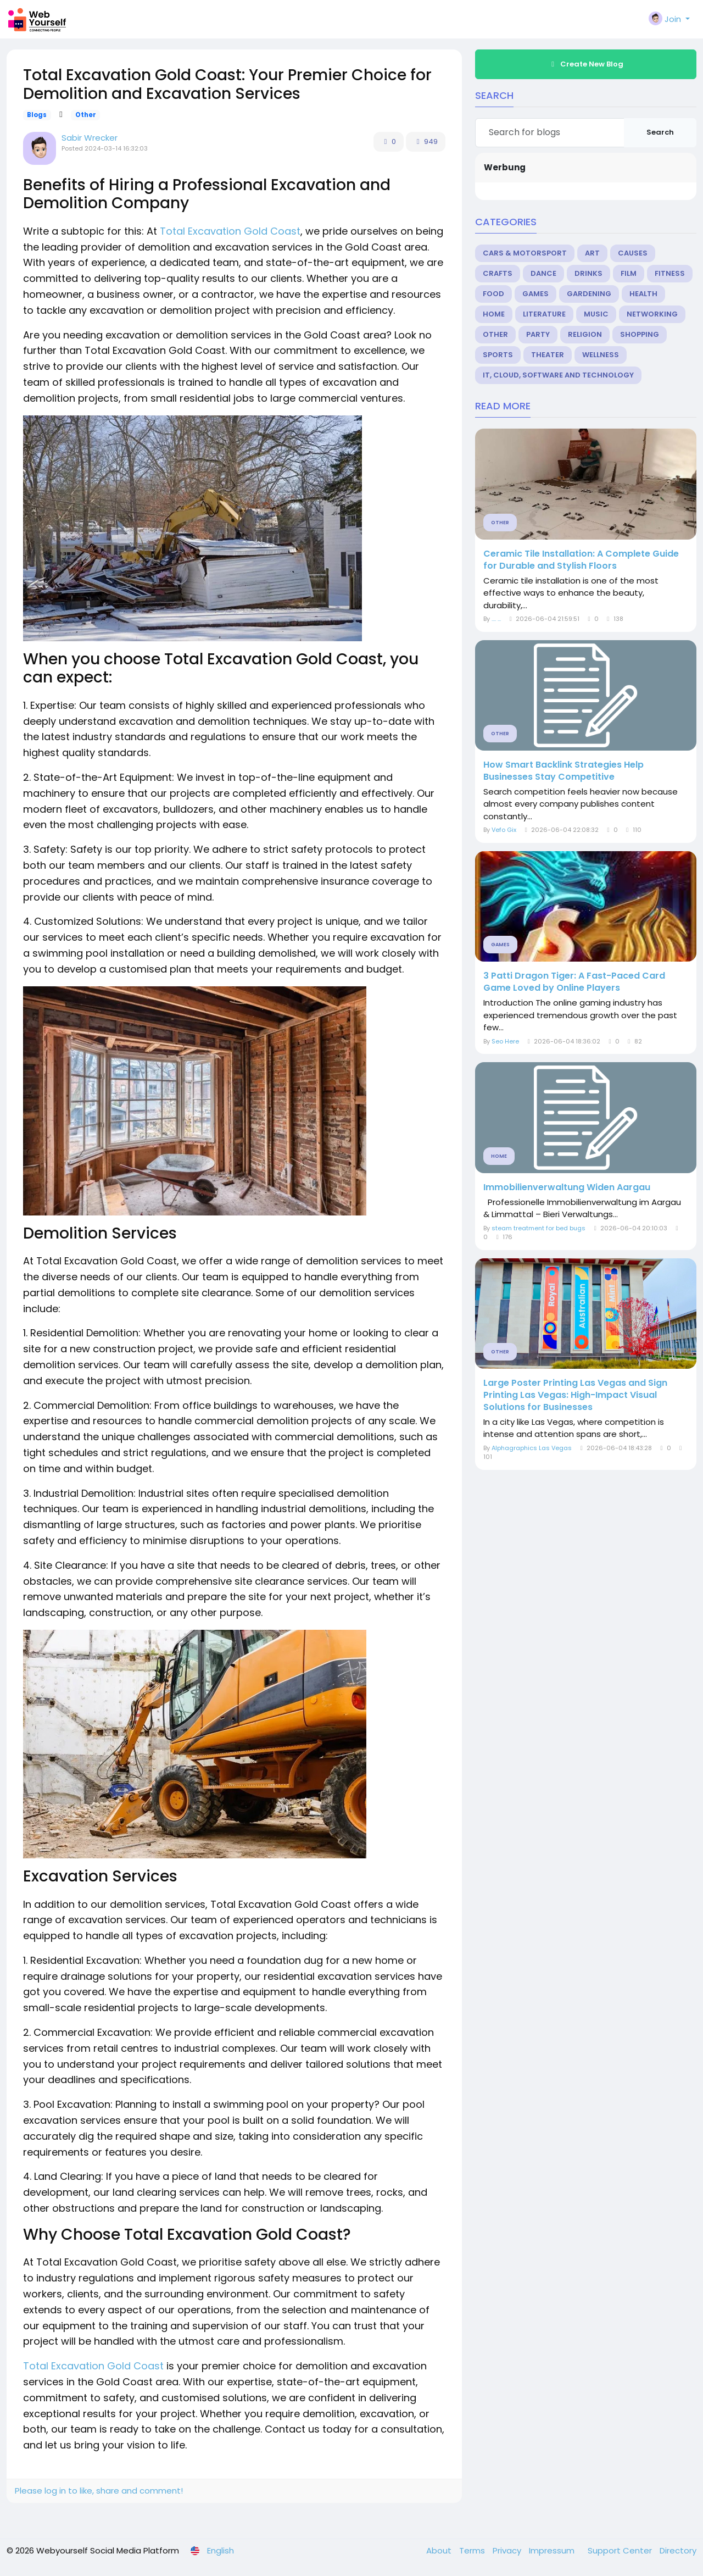 This screenshot has width=703, height=2576. What do you see at coordinates (581, 560) in the screenshot?
I see `Ceramic Tile Installation: A Complete Guide for Durable and Stylish Floors` at bounding box center [581, 560].